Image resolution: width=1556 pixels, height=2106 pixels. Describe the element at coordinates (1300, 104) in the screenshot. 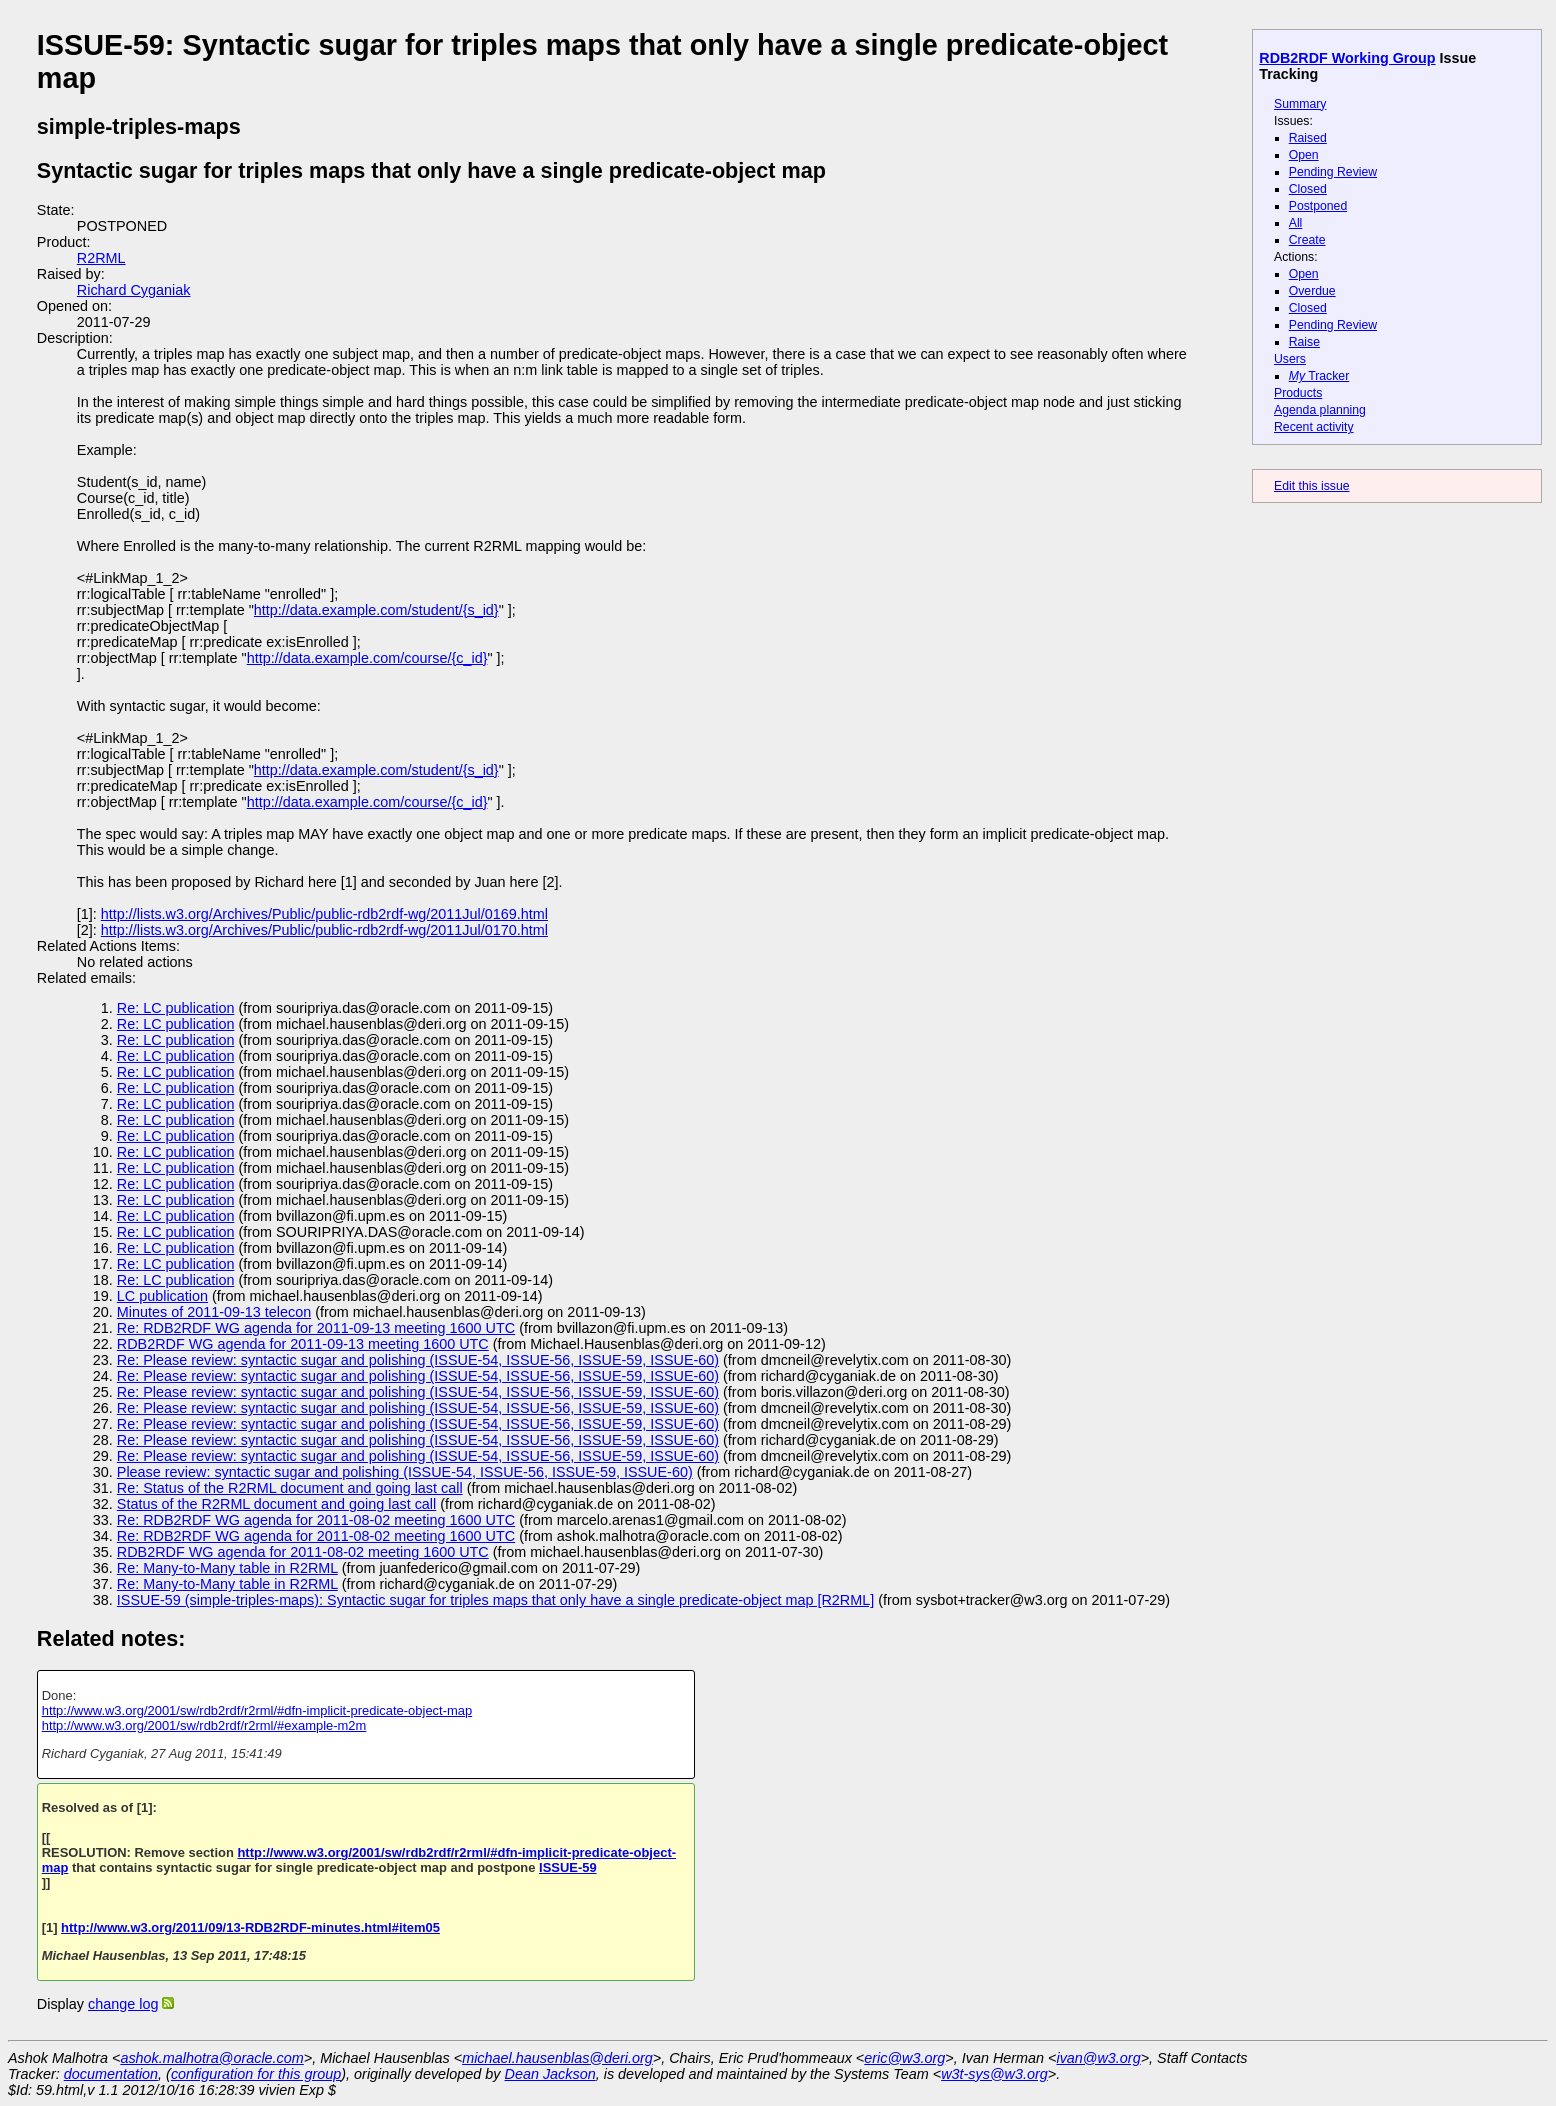

I see `Summary` at that location.